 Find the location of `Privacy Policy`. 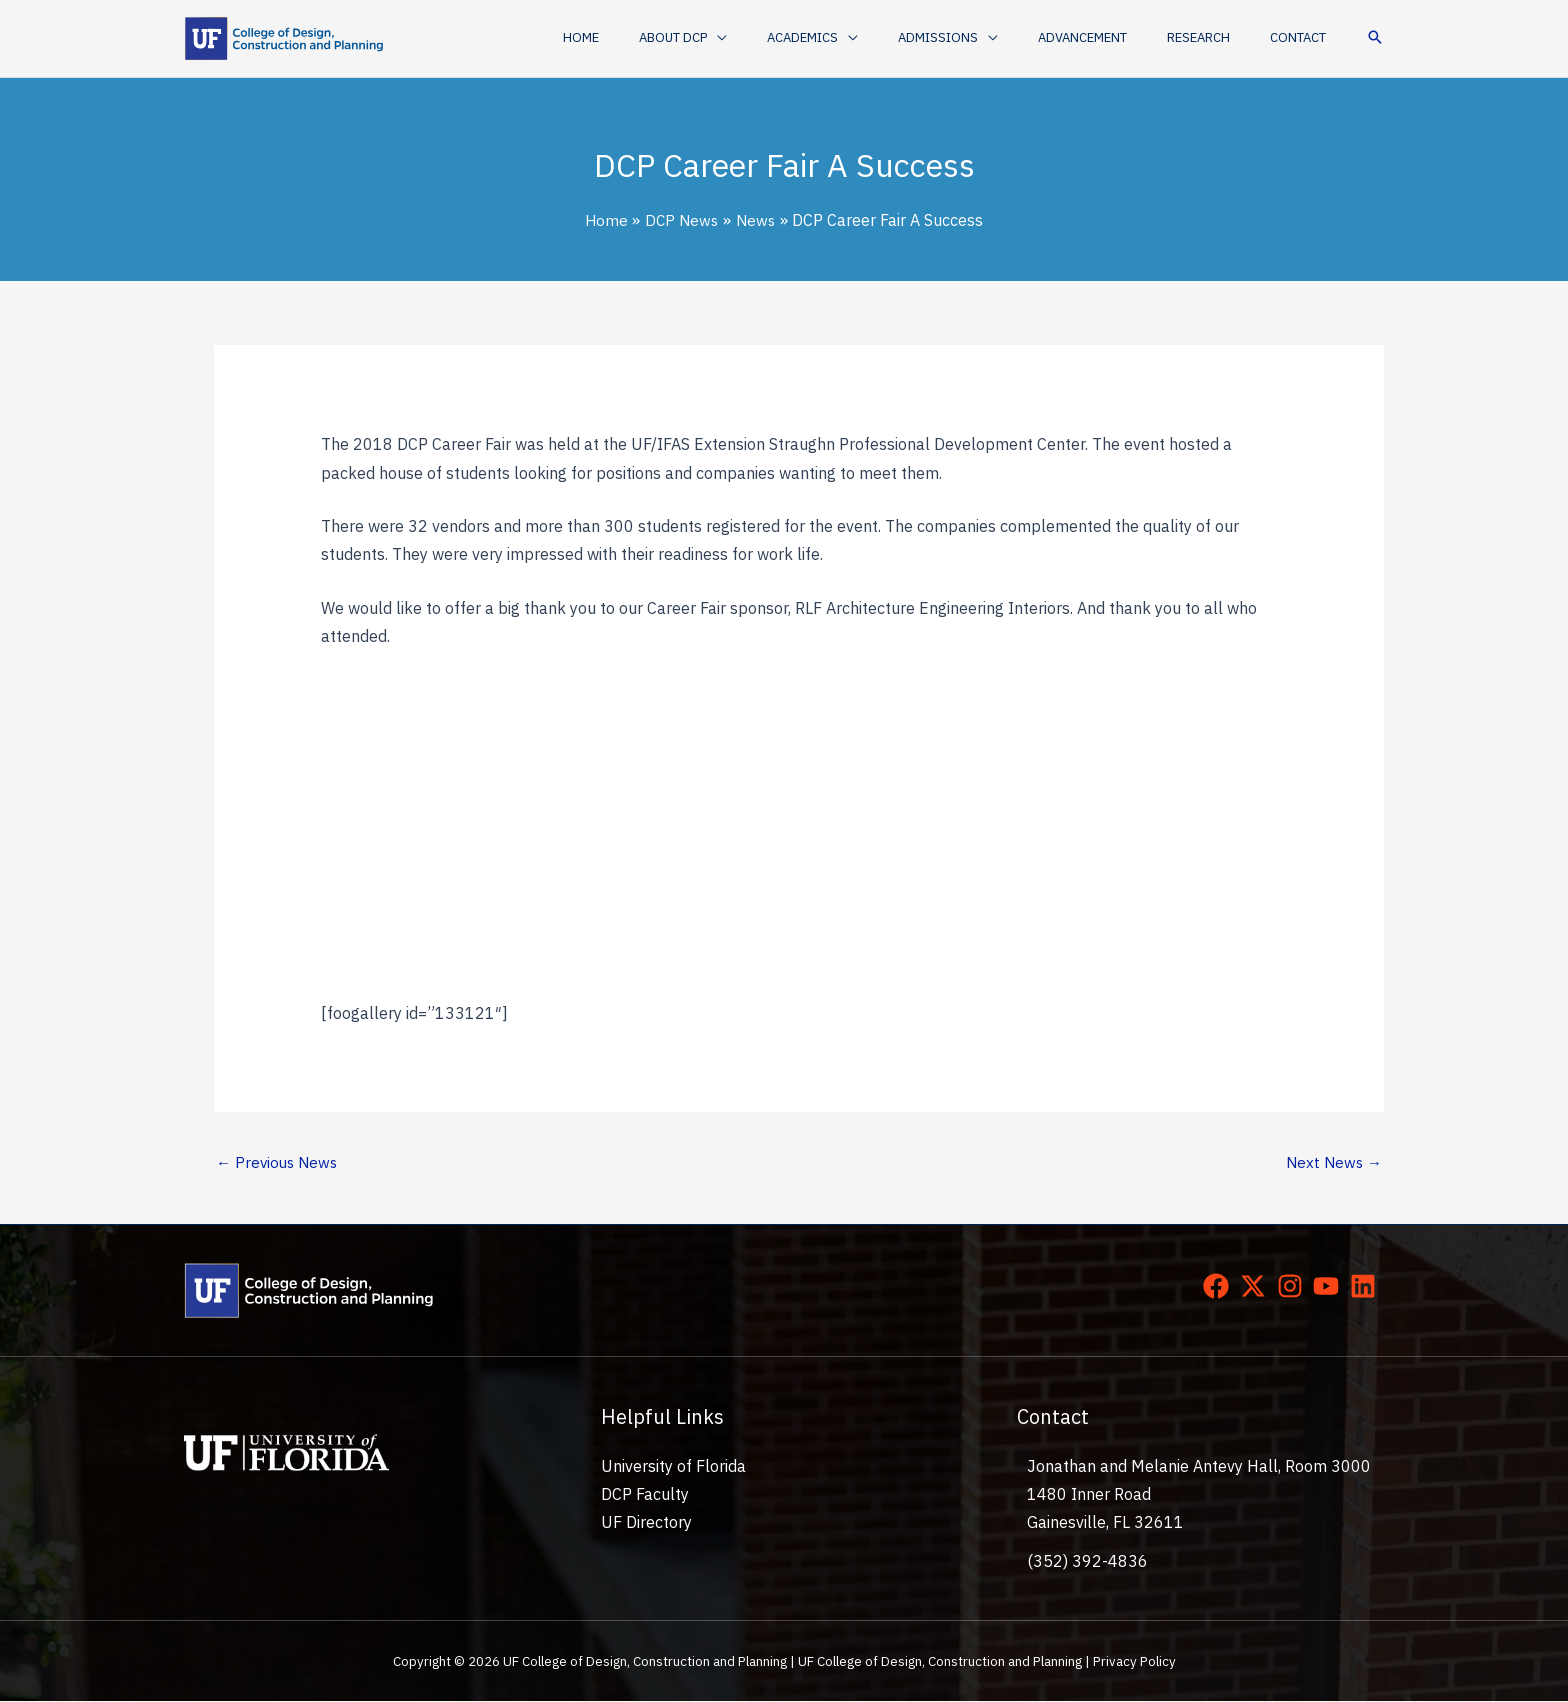

Privacy Policy is located at coordinates (1134, 1663).